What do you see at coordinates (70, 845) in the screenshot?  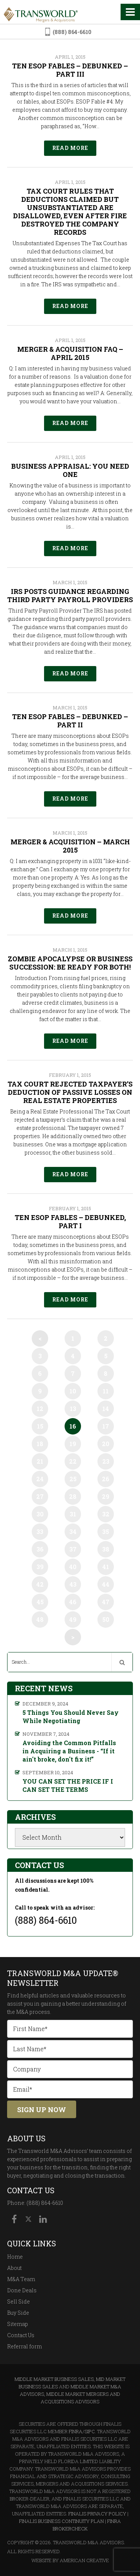 I see `Merger & Acquisition – March 2015` at bounding box center [70, 845].